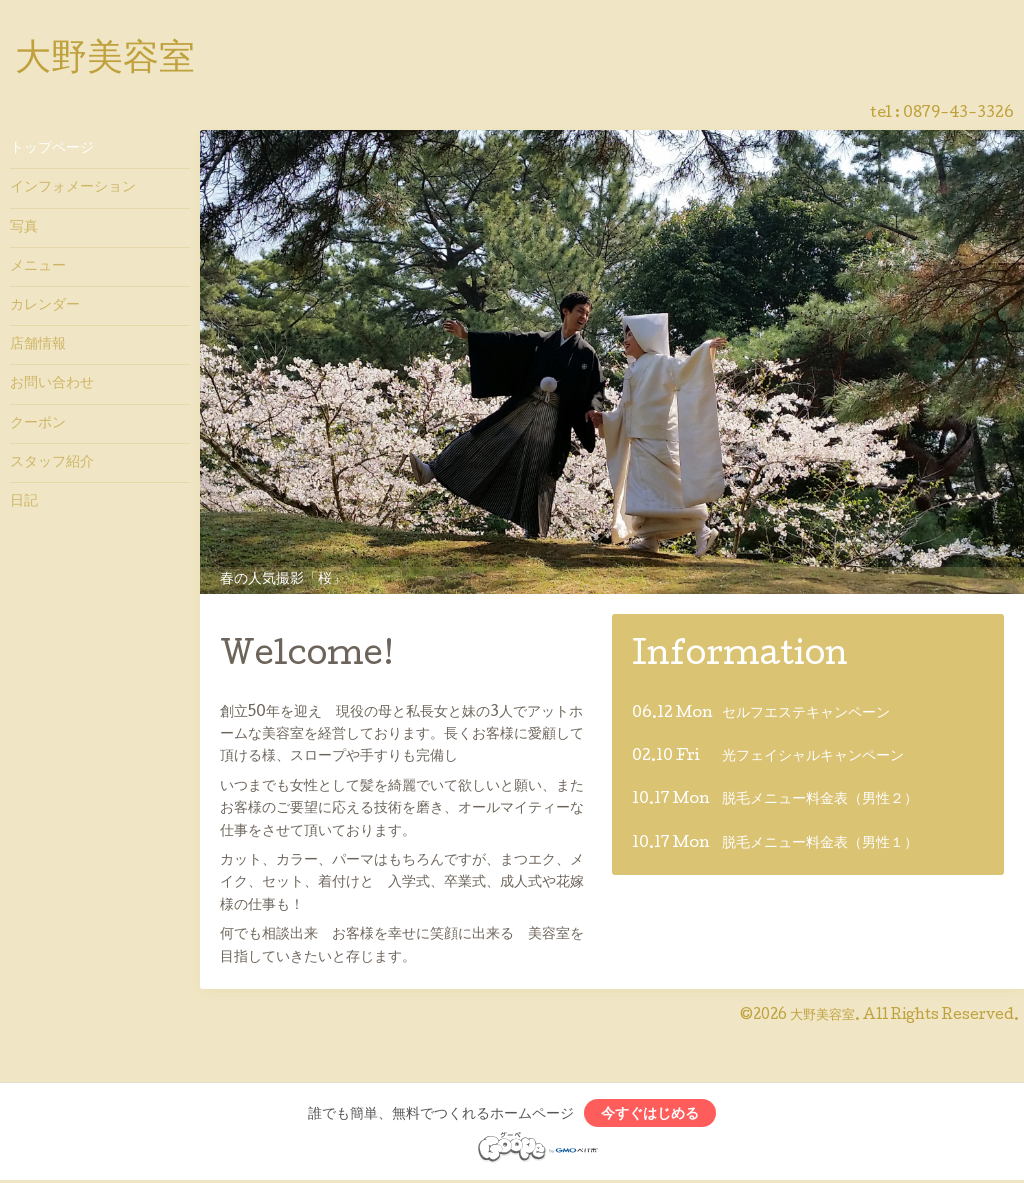 The width and height of the screenshot is (1024, 1183). Describe the element at coordinates (52, 384) in the screenshot. I see `お問い合わせ` at that location.